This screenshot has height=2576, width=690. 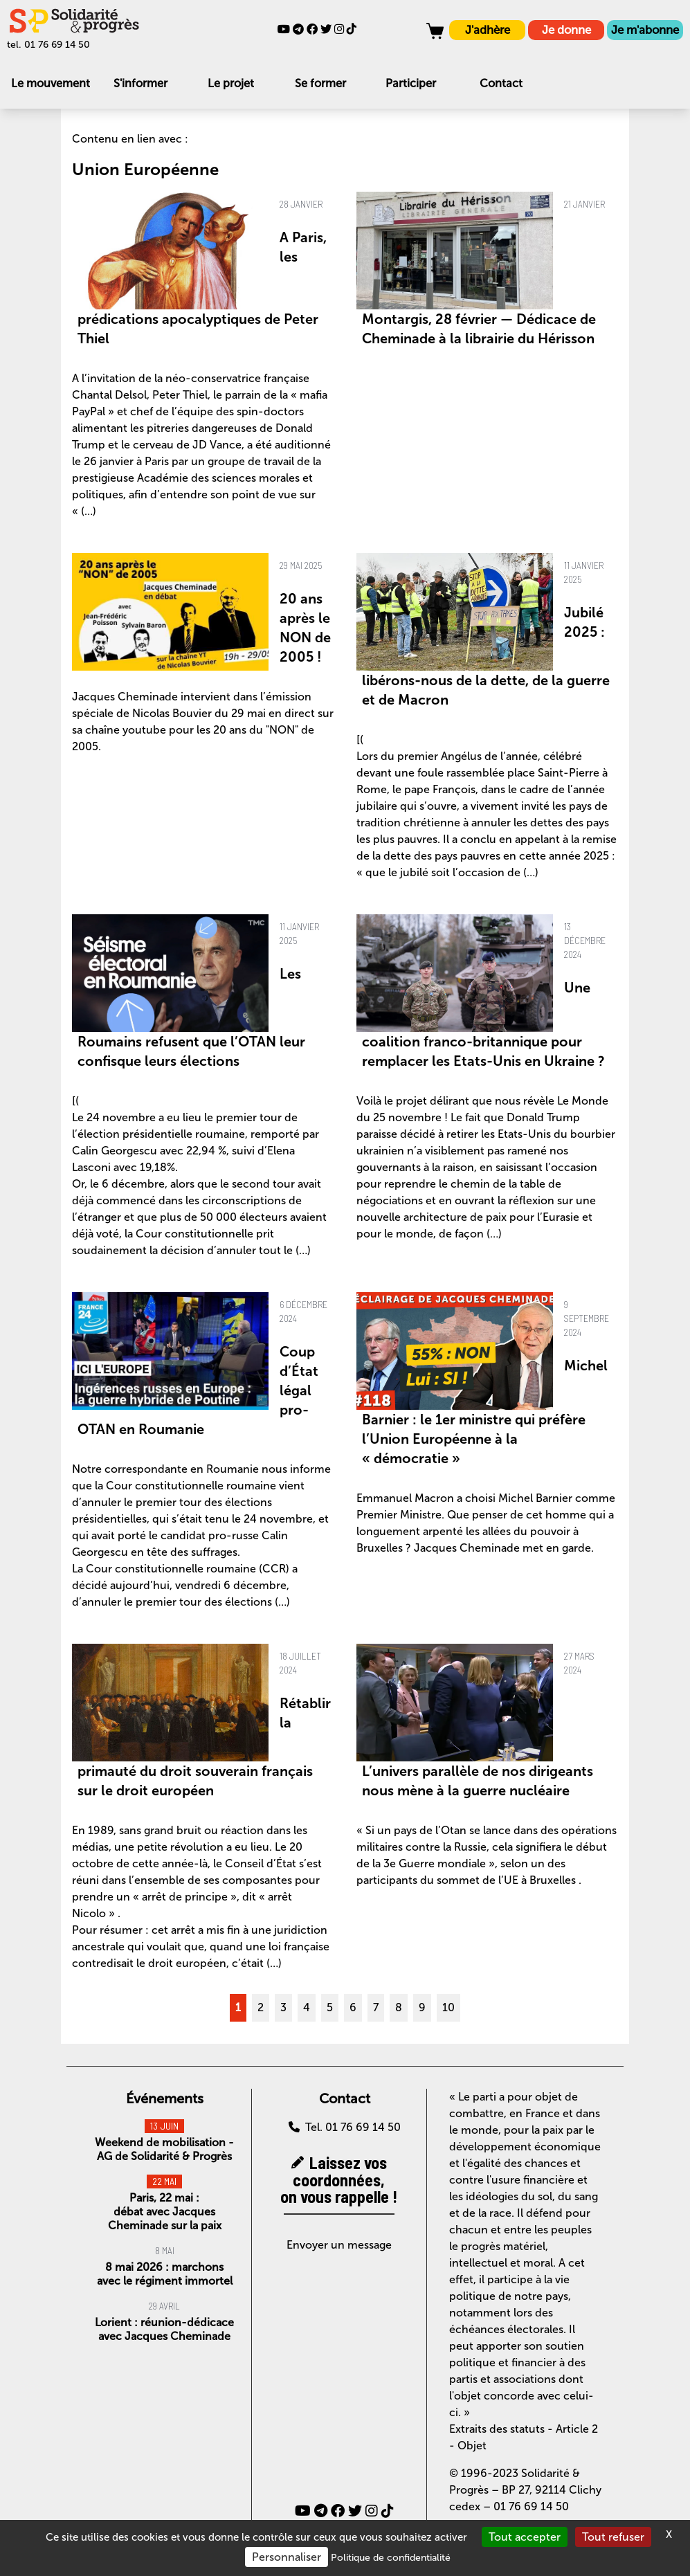 What do you see at coordinates (487, 30) in the screenshot?
I see `J'adhère` at bounding box center [487, 30].